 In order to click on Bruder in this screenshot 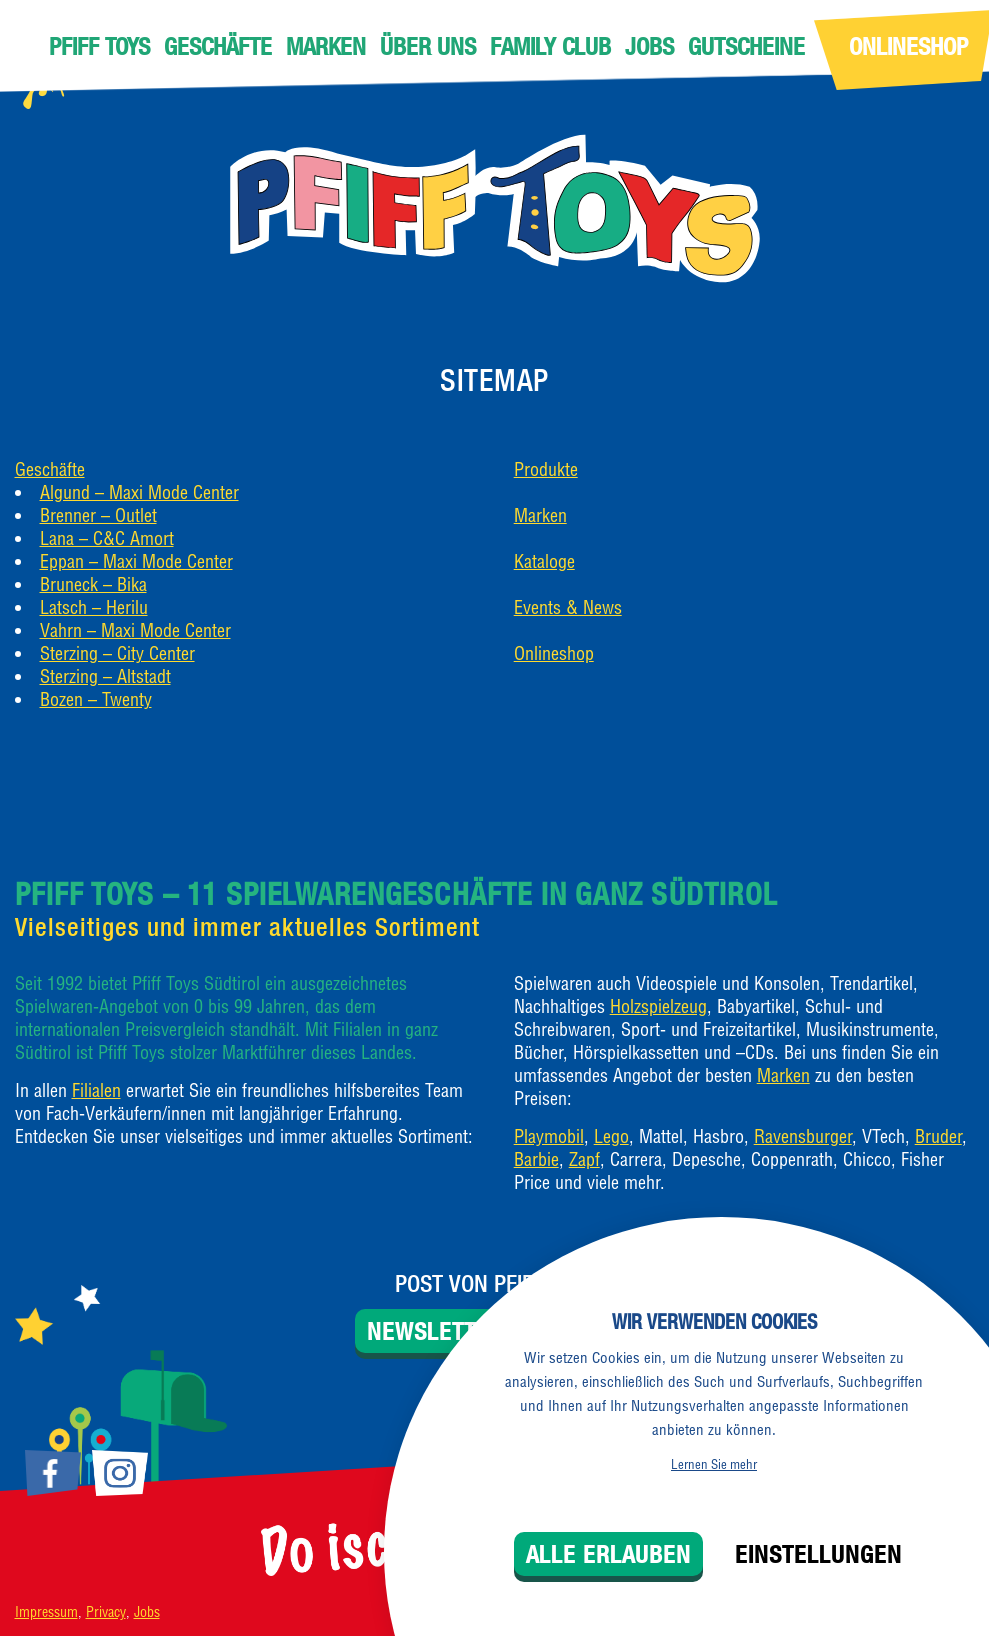, I will do `click(938, 1136)`.